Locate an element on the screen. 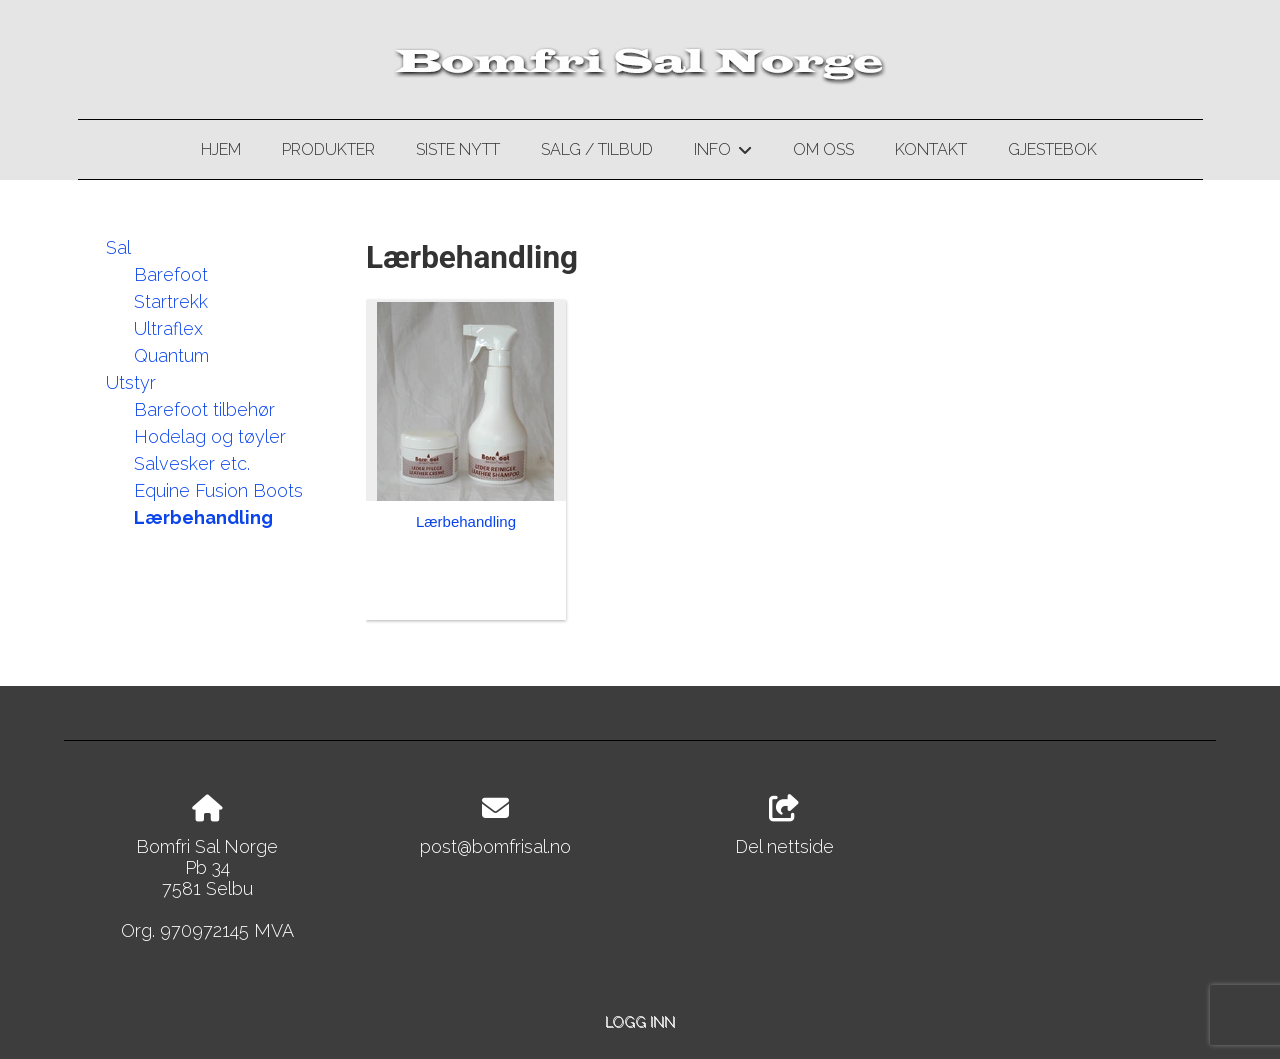 The width and height of the screenshot is (1280, 1059). Ultraflex is located at coordinates (168, 328).